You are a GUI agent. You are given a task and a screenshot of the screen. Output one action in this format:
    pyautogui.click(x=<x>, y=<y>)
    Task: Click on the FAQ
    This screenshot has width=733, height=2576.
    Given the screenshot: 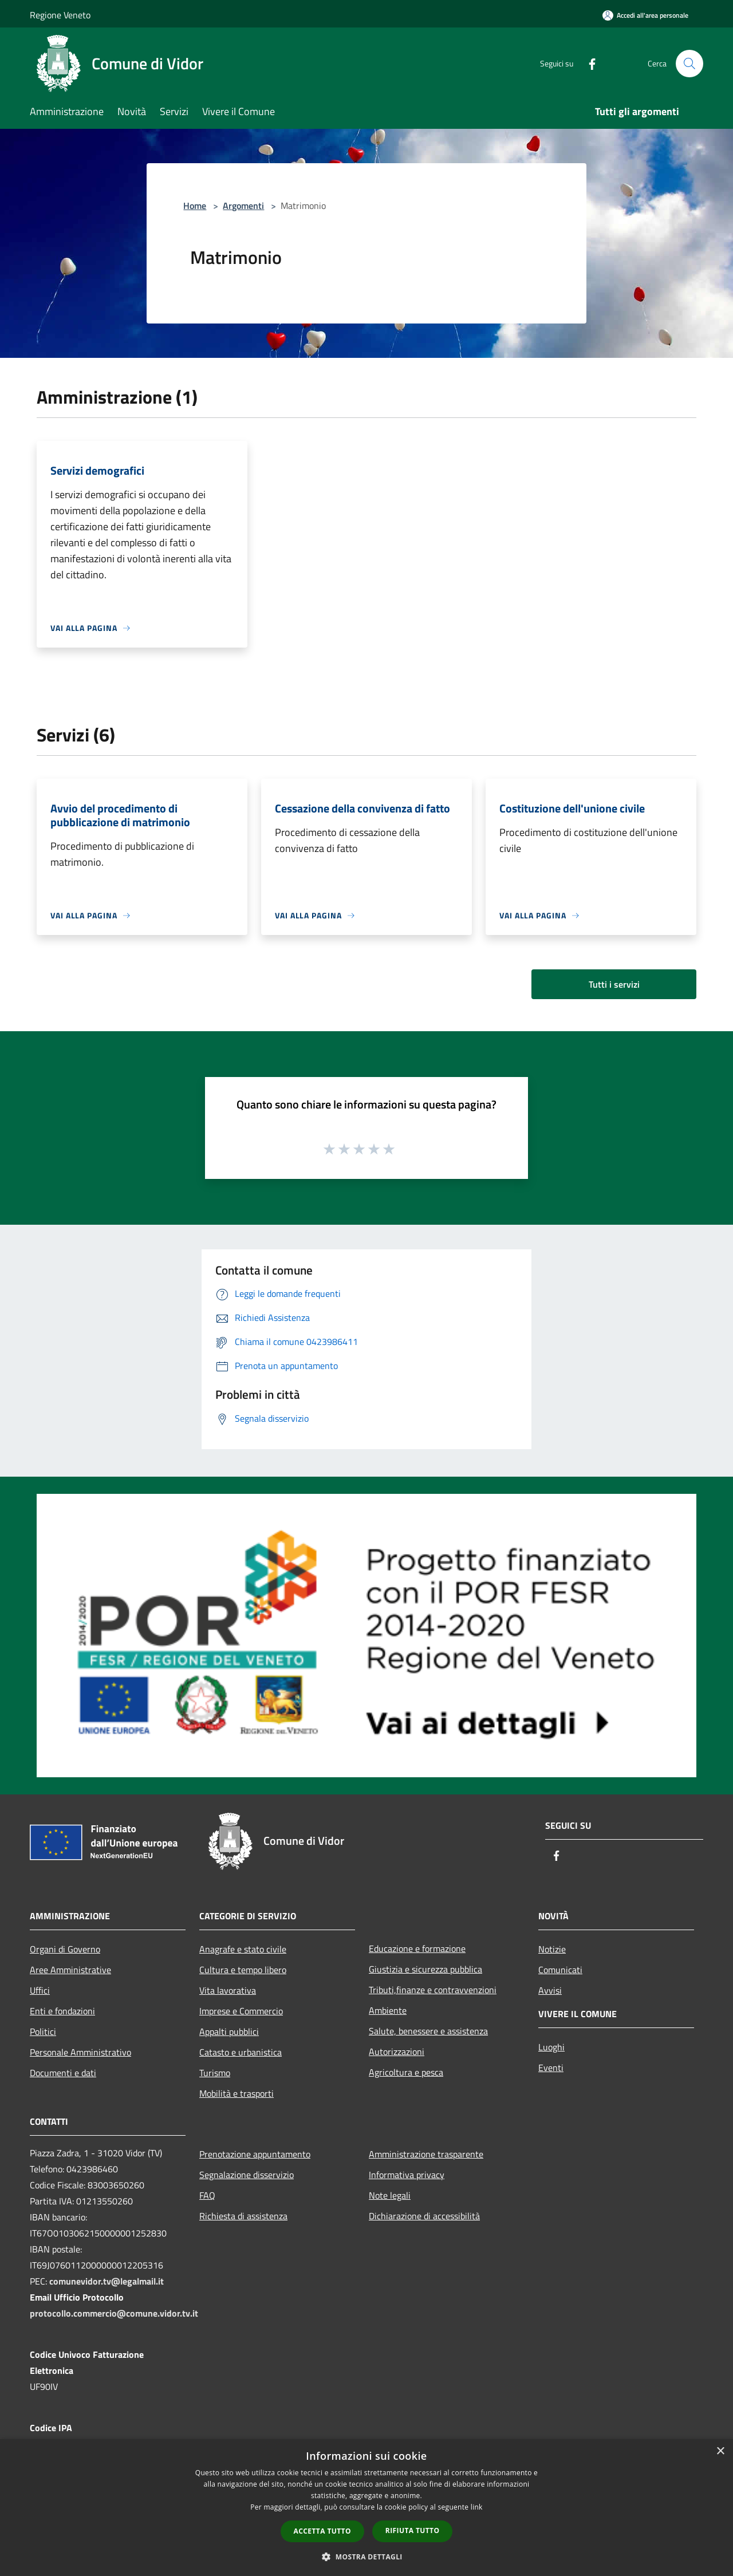 What is the action you would take?
    pyautogui.click(x=207, y=2195)
    